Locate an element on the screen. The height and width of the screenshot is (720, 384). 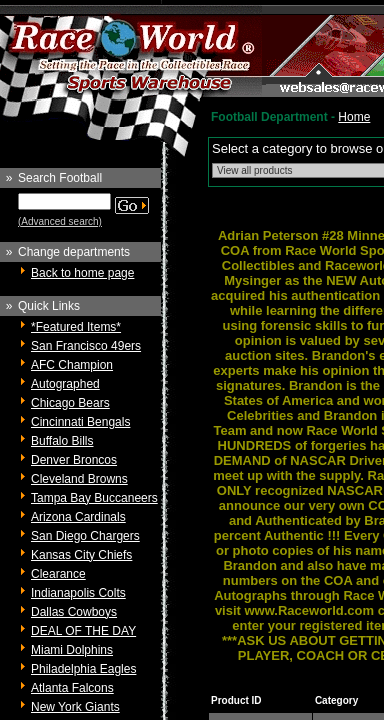
San Diego Chargers is located at coordinates (85, 536).